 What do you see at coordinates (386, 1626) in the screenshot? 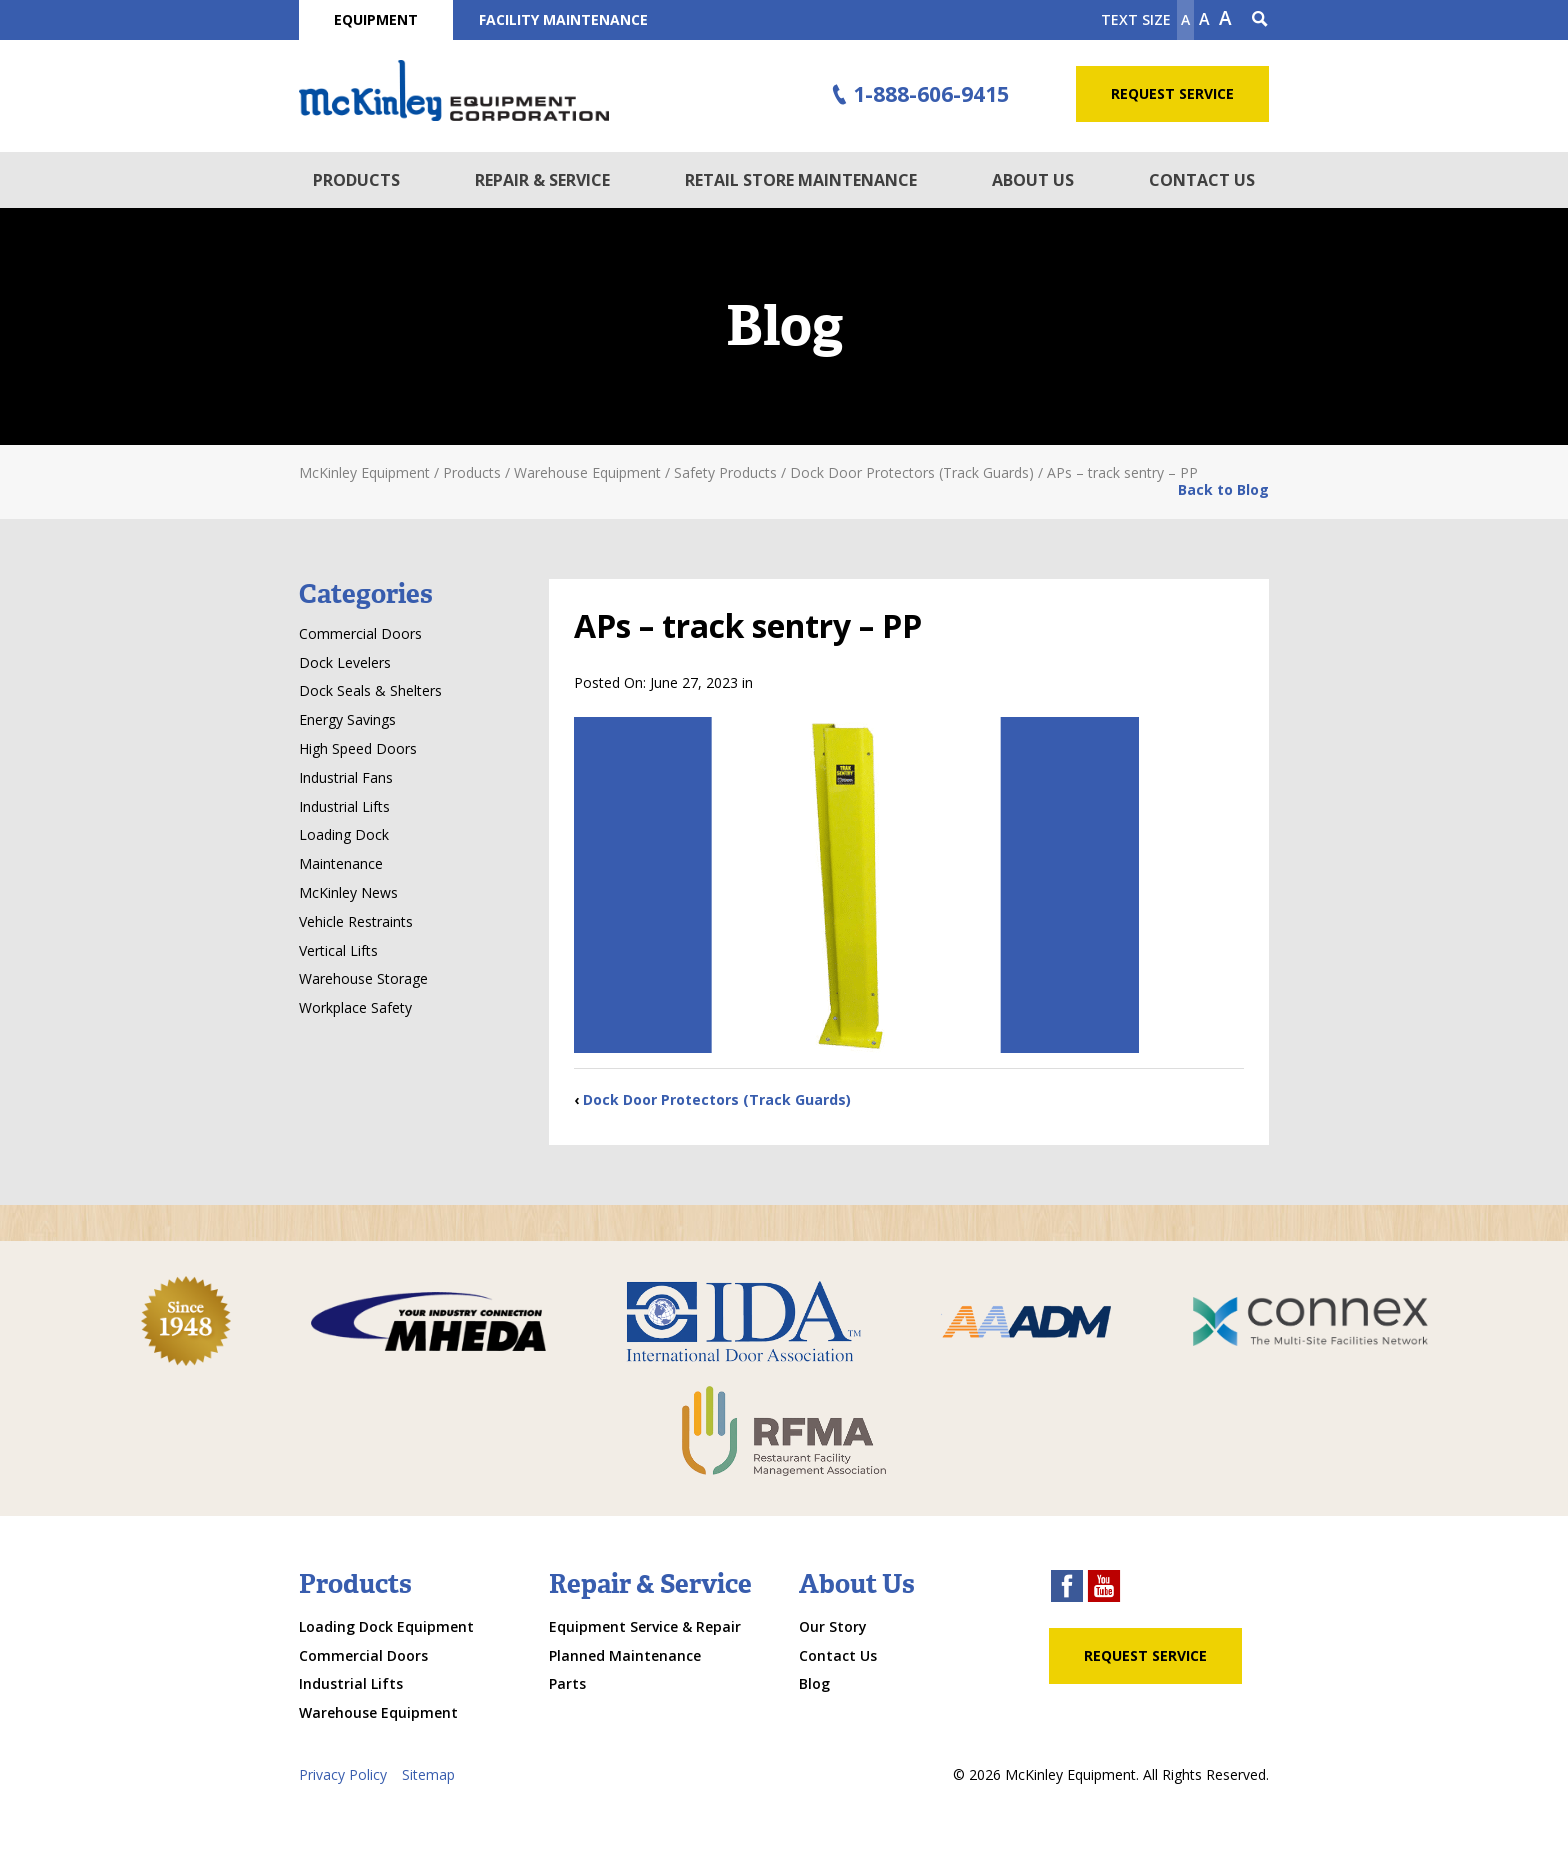
I see `Loading Dock Equipment` at bounding box center [386, 1626].